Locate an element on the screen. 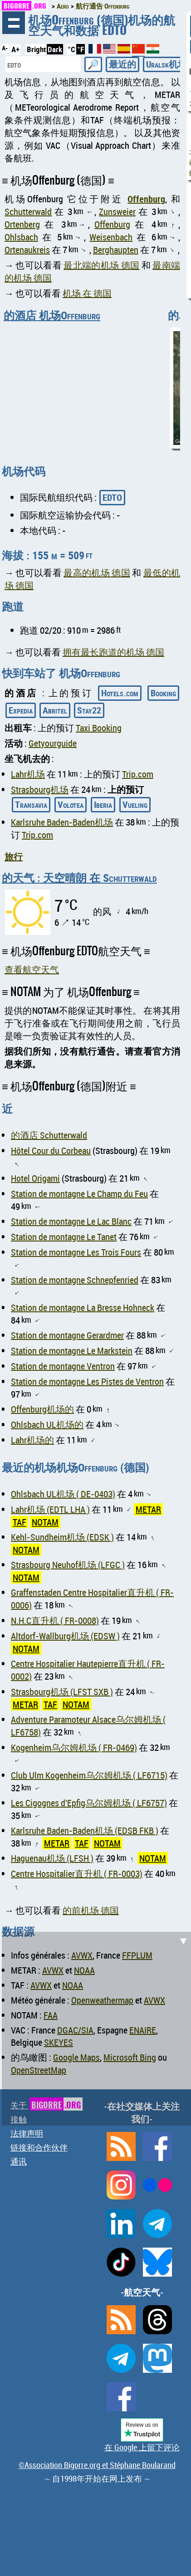  最北端的机场 德国 is located at coordinates (101, 265).